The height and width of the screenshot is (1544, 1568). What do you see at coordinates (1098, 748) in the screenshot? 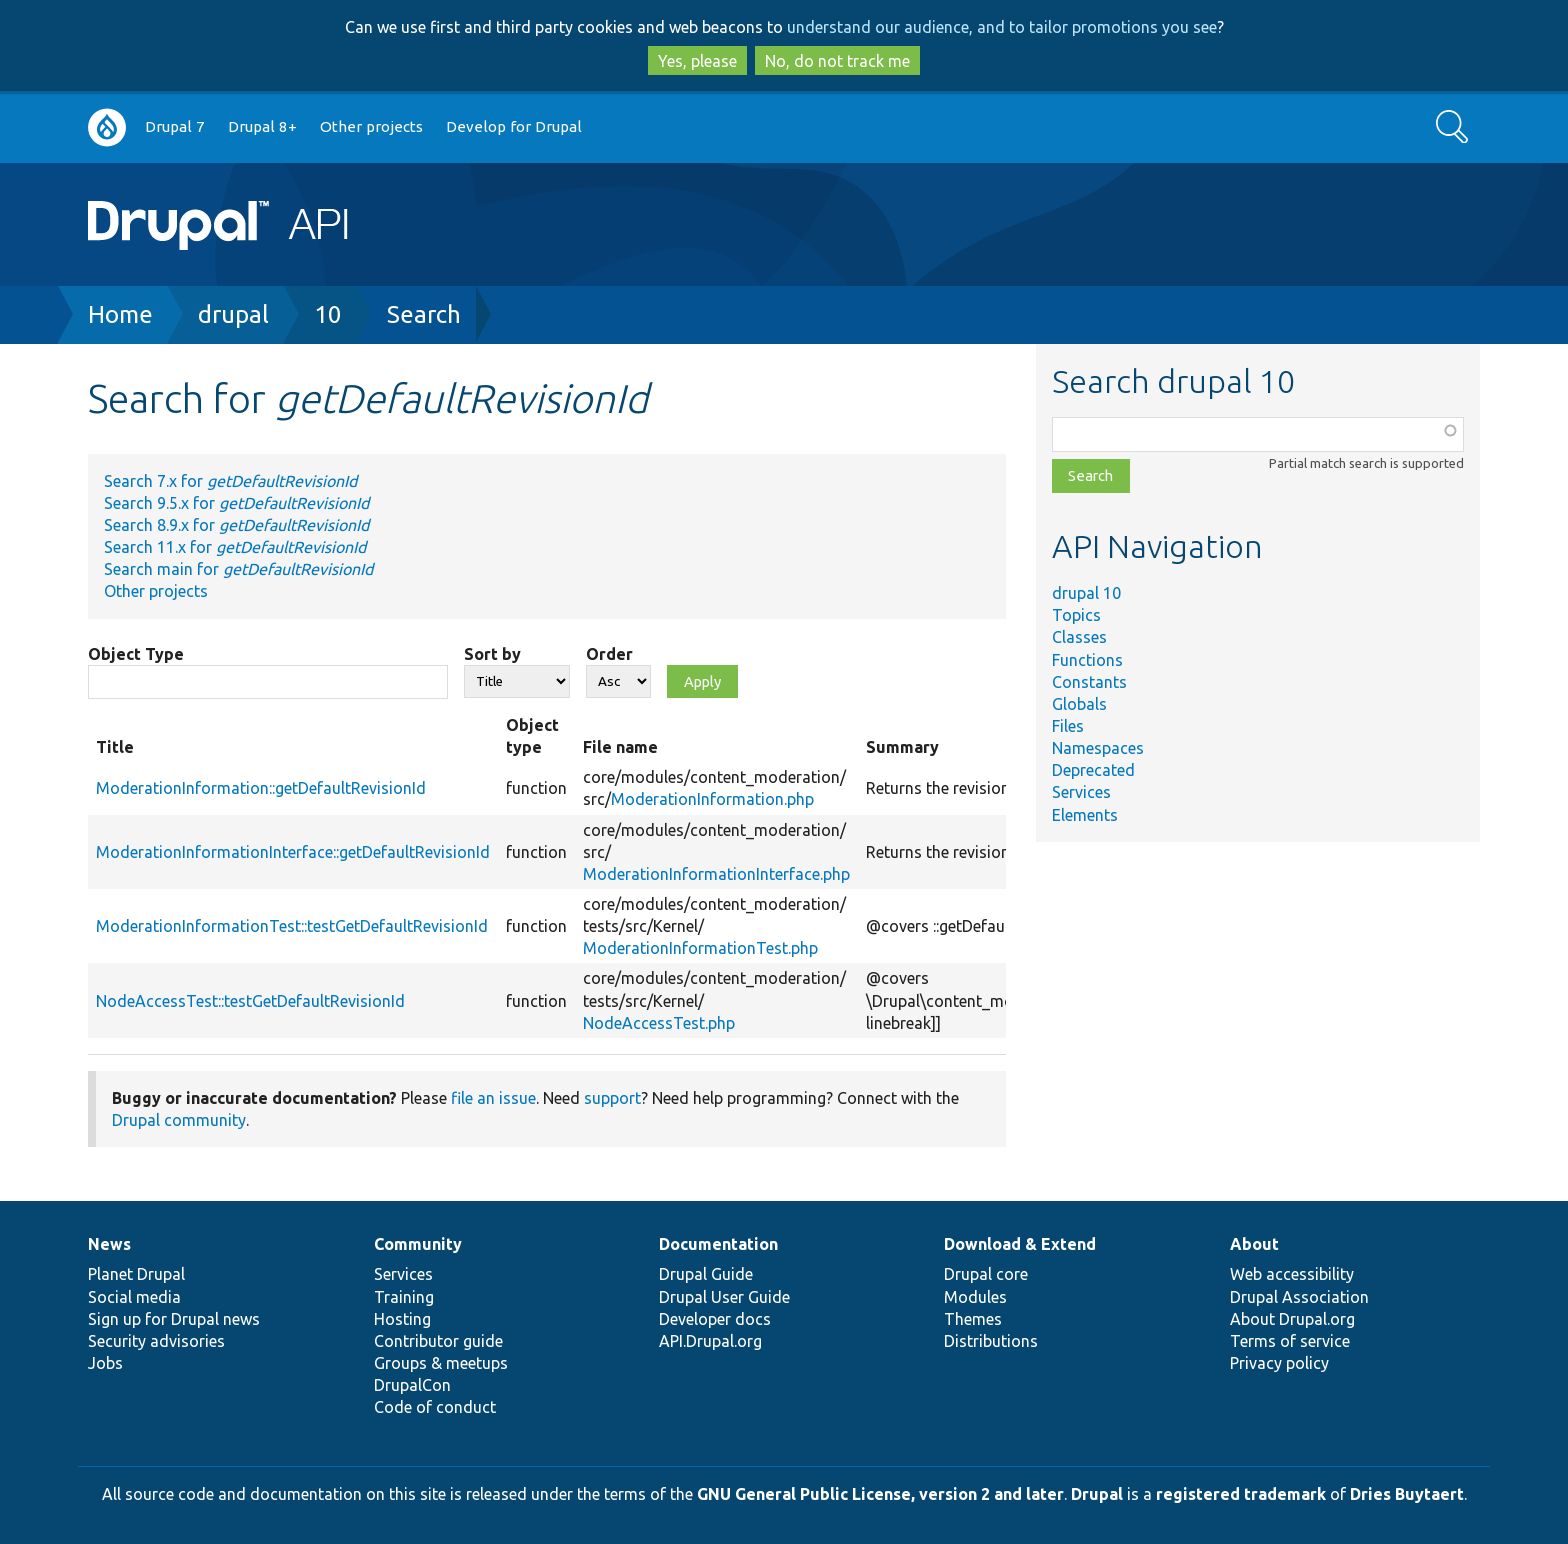
I see `Namespaces` at bounding box center [1098, 748].